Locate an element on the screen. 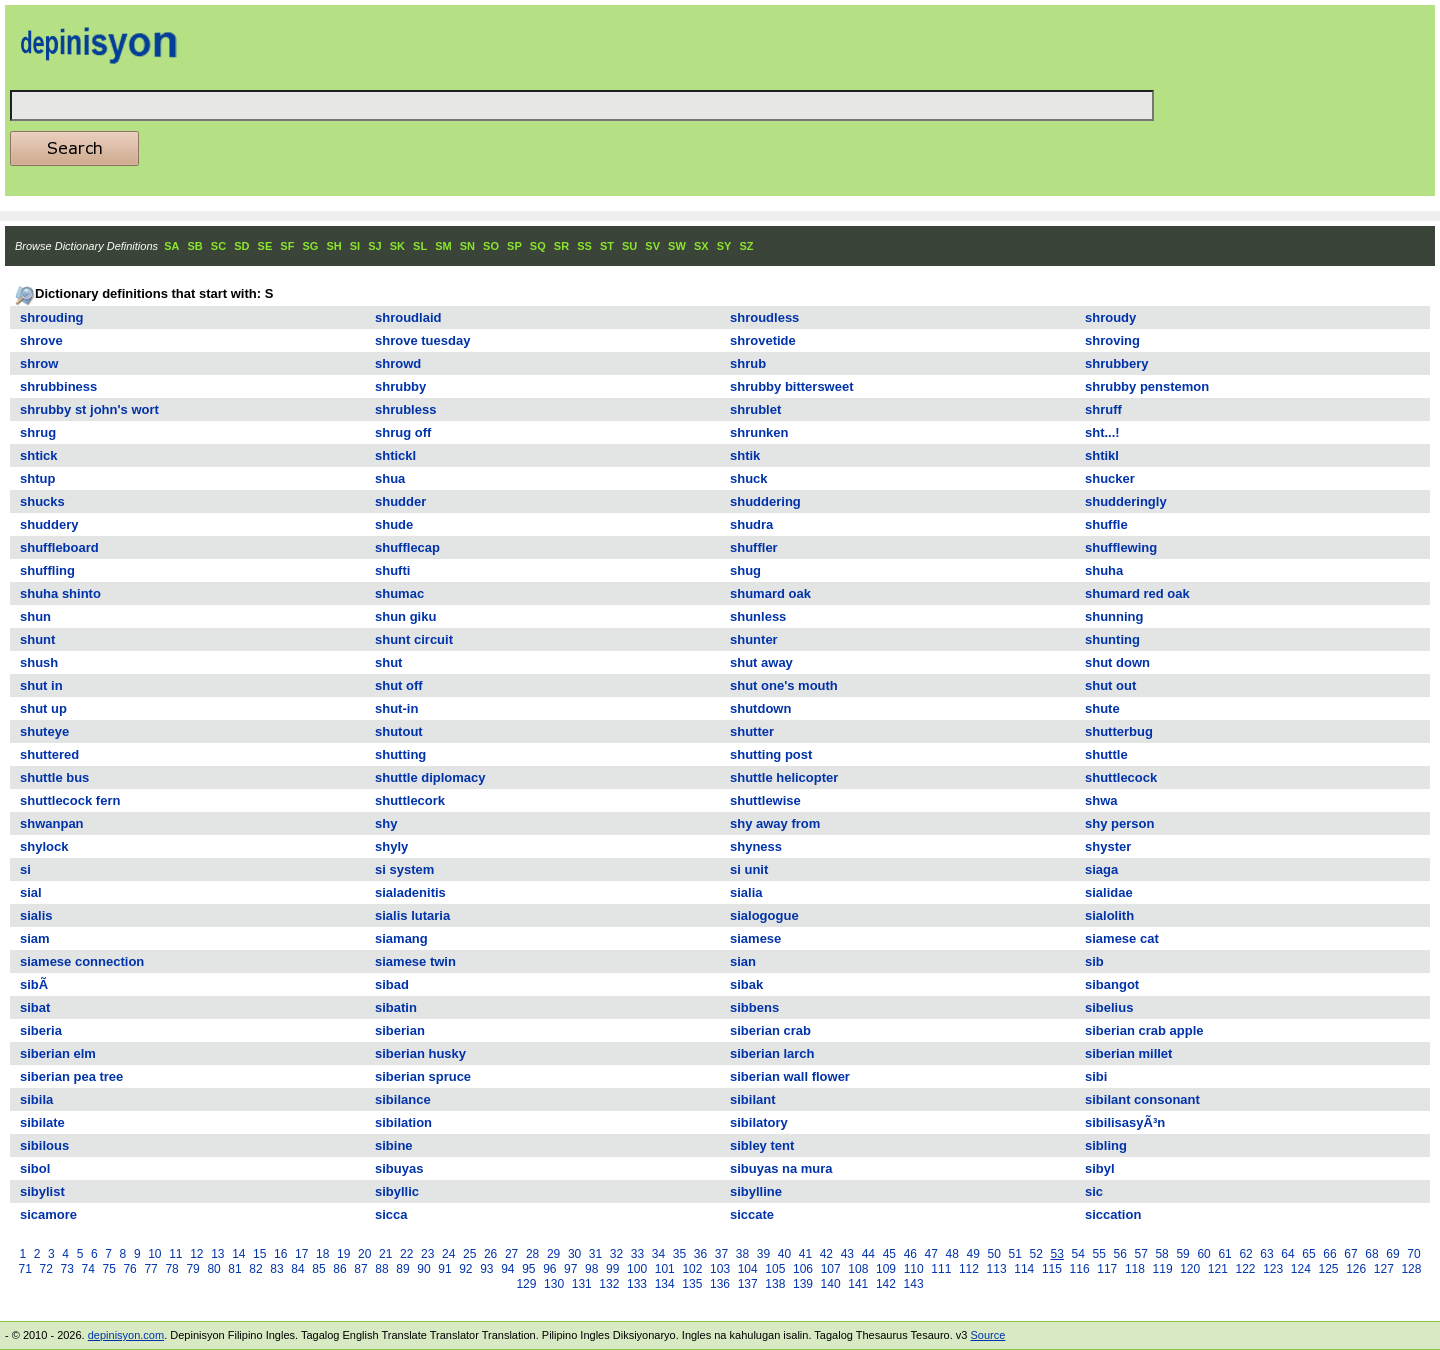  130 is located at coordinates (554, 1284).